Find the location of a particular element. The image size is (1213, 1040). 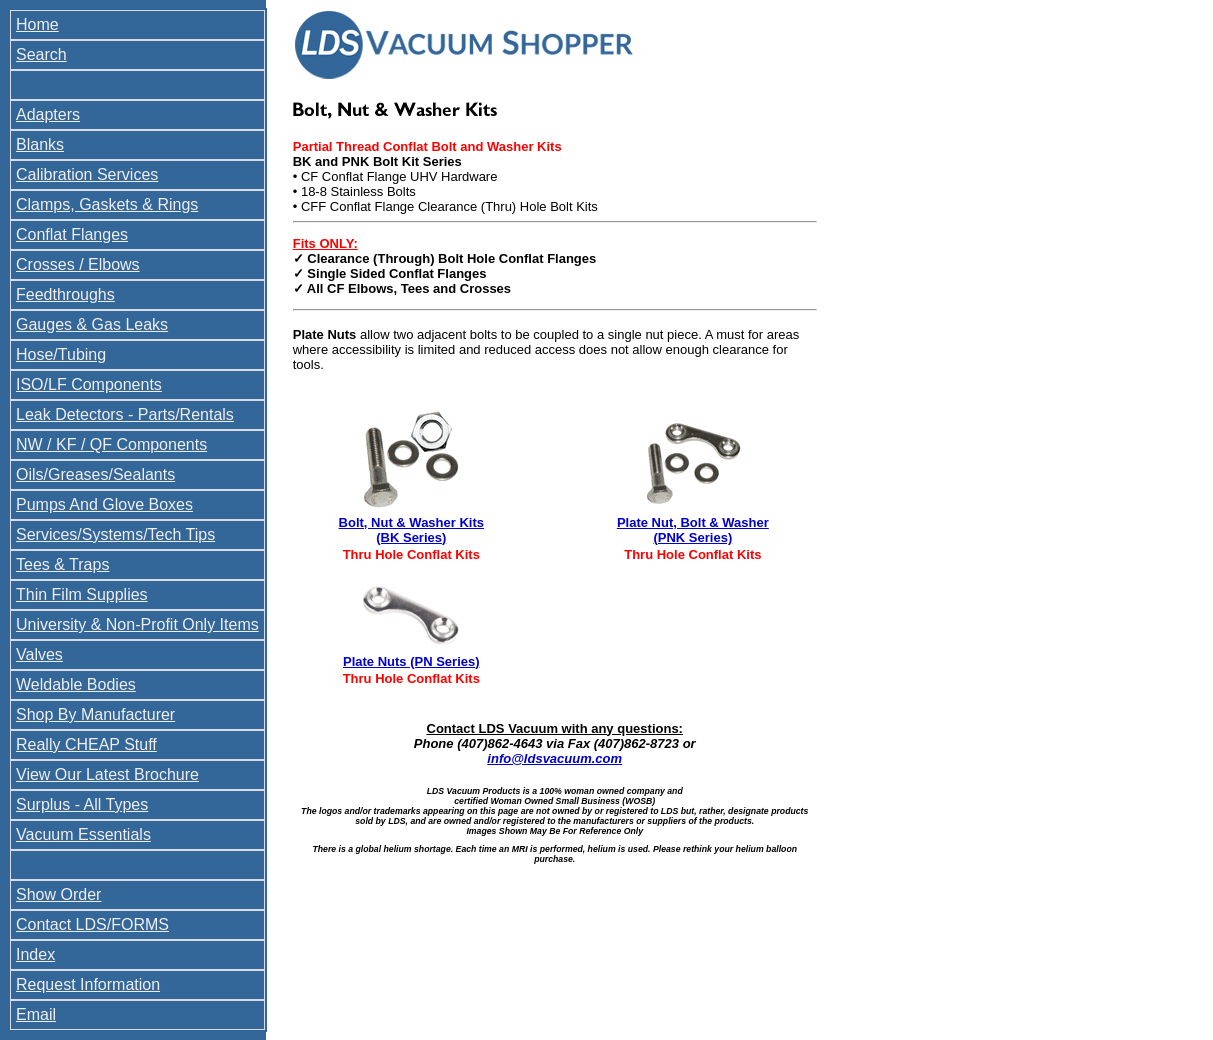

Conflat Flanges is located at coordinates (72, 234).